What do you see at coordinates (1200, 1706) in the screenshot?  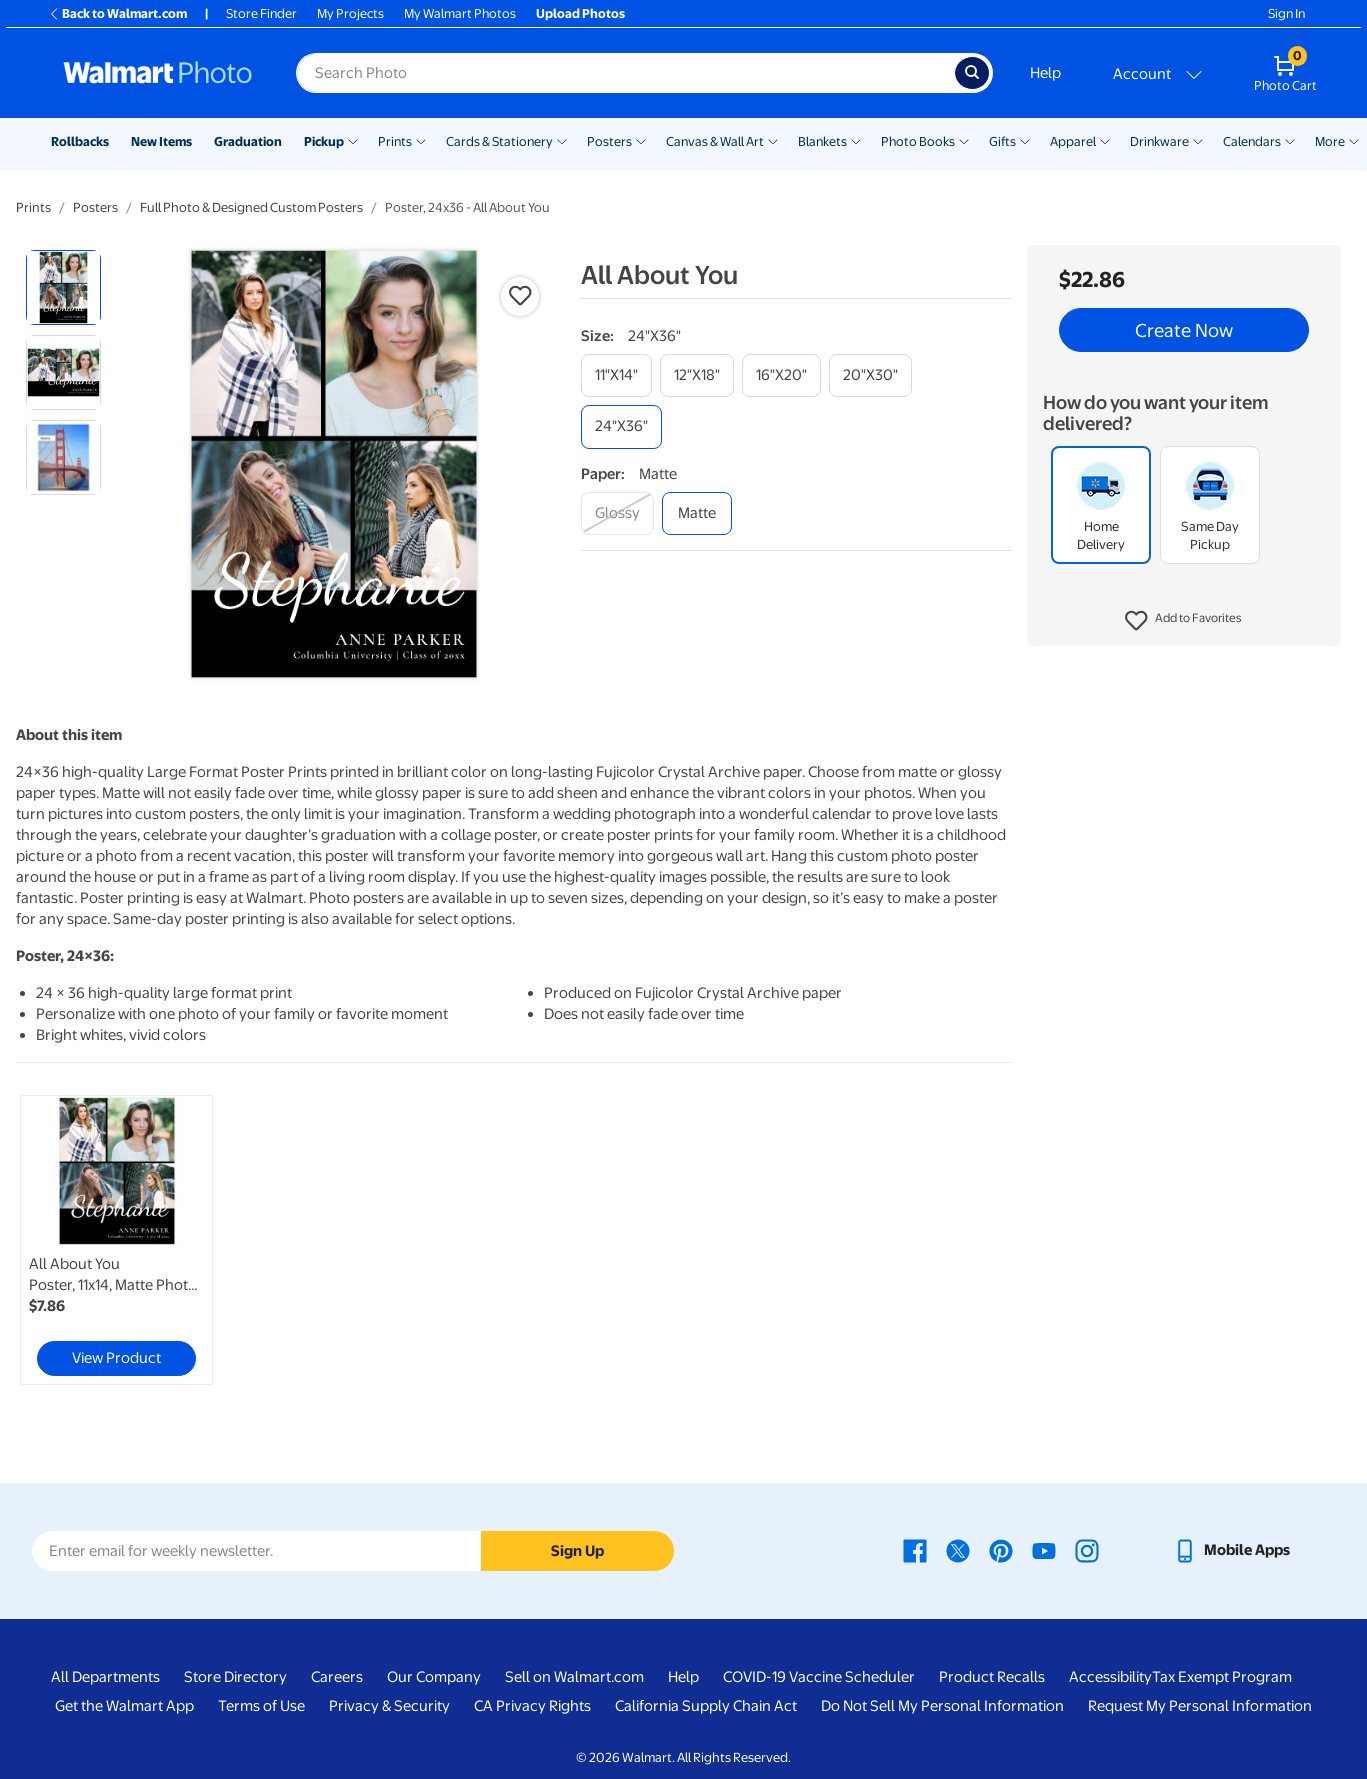 I see `Request My Personal Information [Request My Personal Information - opens in a new window]` at bounding box center [1200, 1706].